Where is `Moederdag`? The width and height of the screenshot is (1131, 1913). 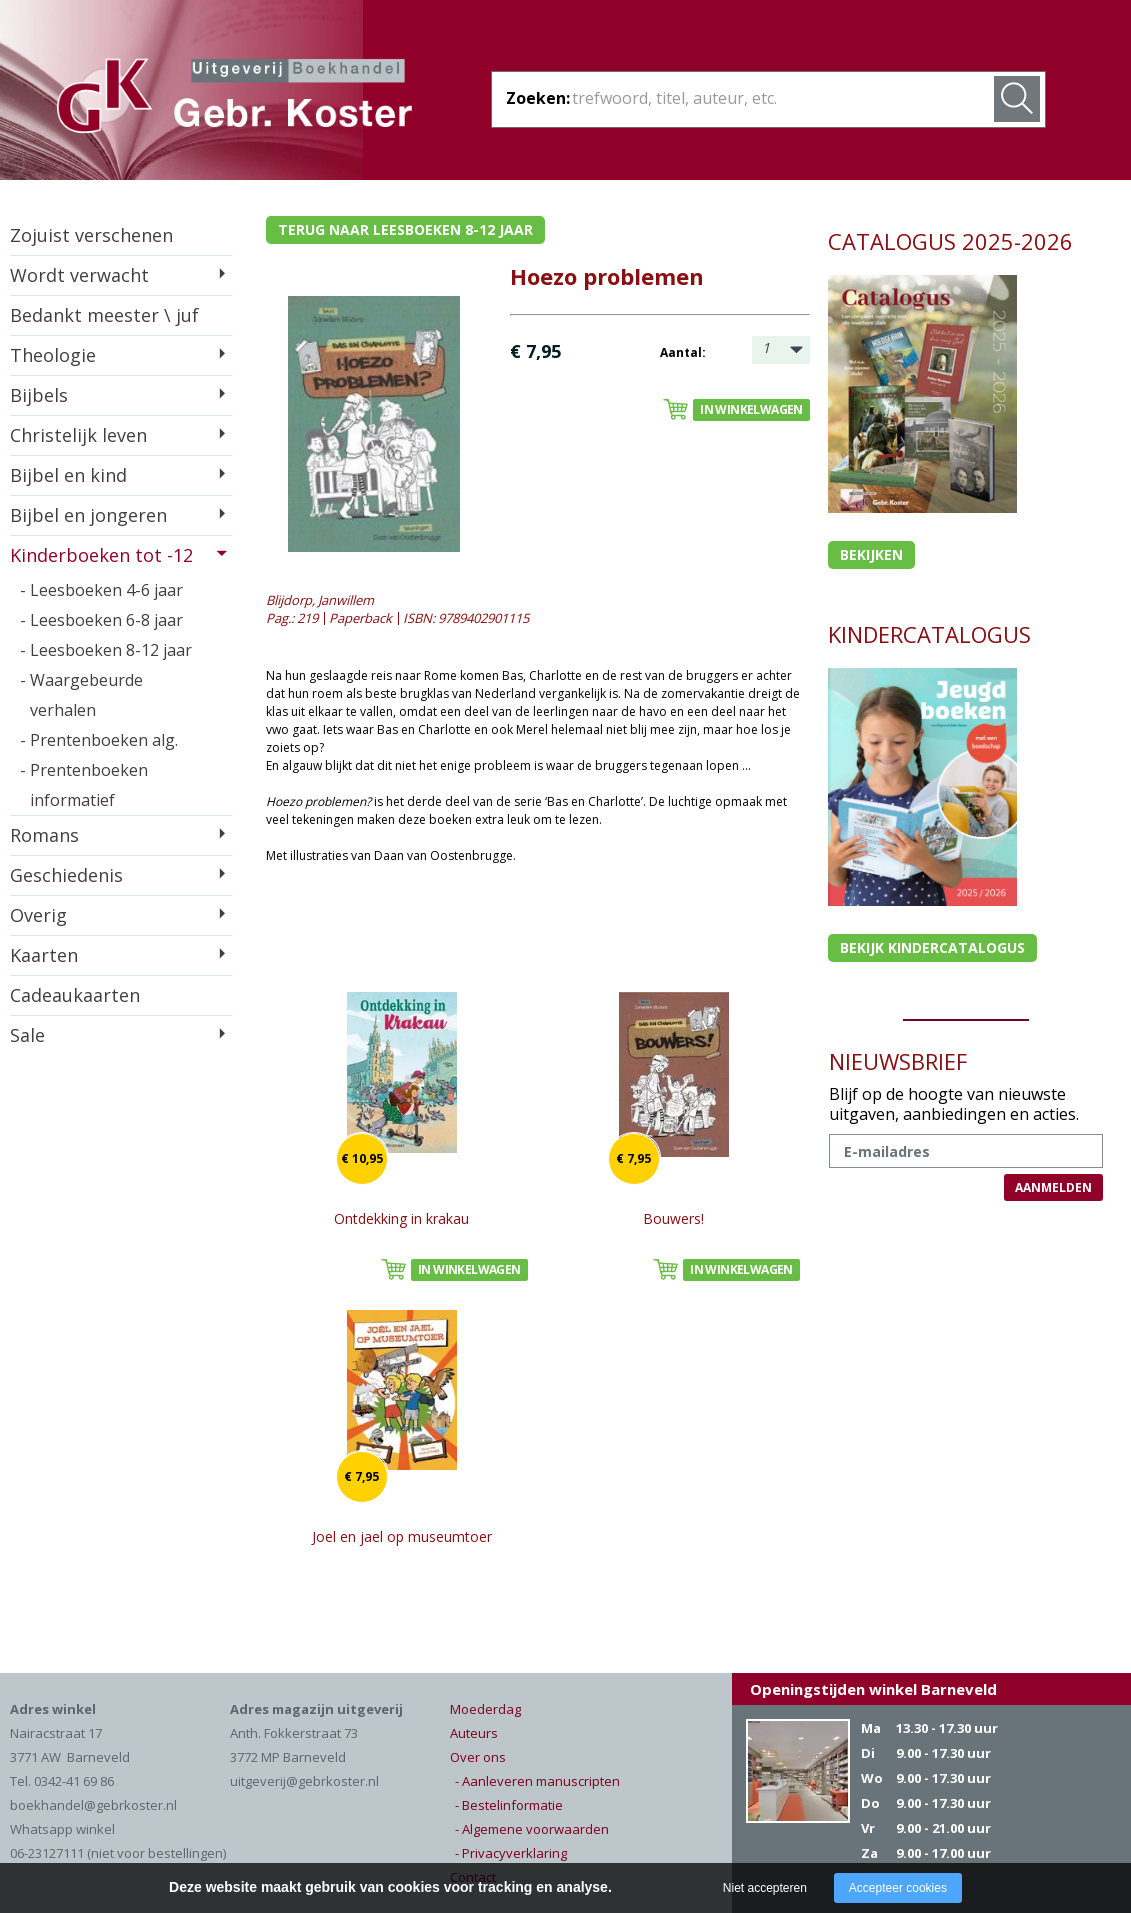
Moederdag is located at coordinates (485, 1709).